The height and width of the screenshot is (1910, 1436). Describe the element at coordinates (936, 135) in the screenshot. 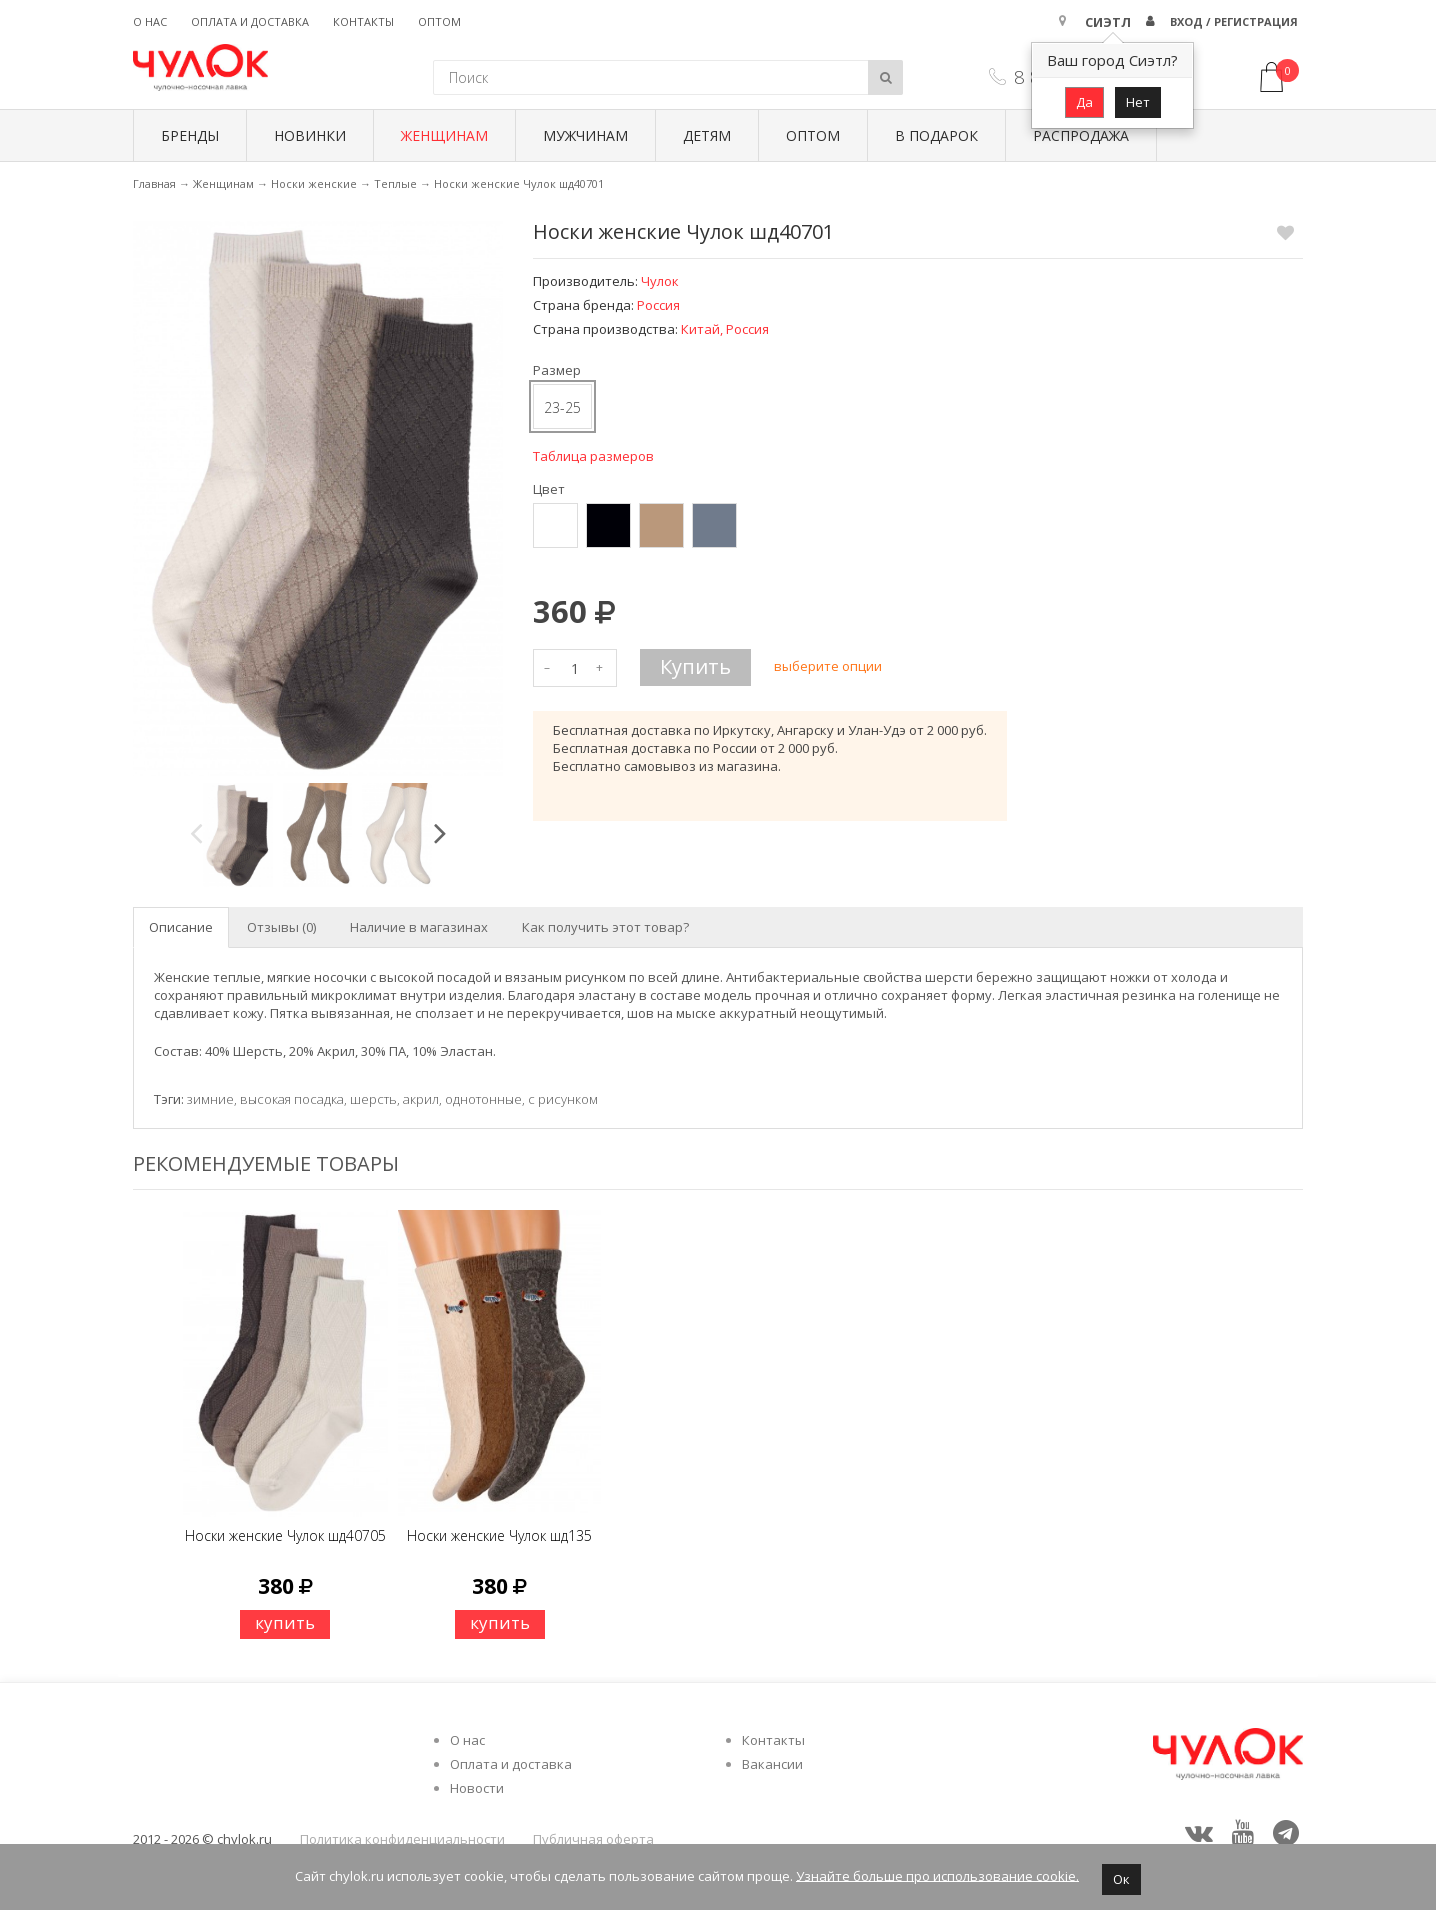

I see `В подарок` at that location.